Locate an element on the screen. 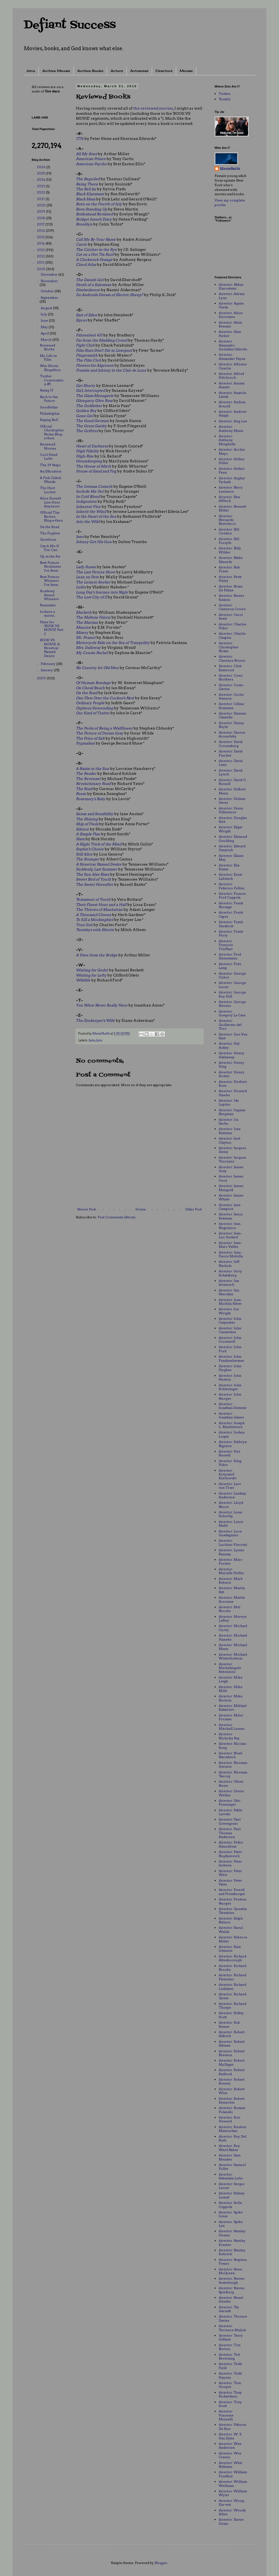 The width and height of the screenshot is (279, 2576). director: Jane Campion is located at coordinates (230, 1207).